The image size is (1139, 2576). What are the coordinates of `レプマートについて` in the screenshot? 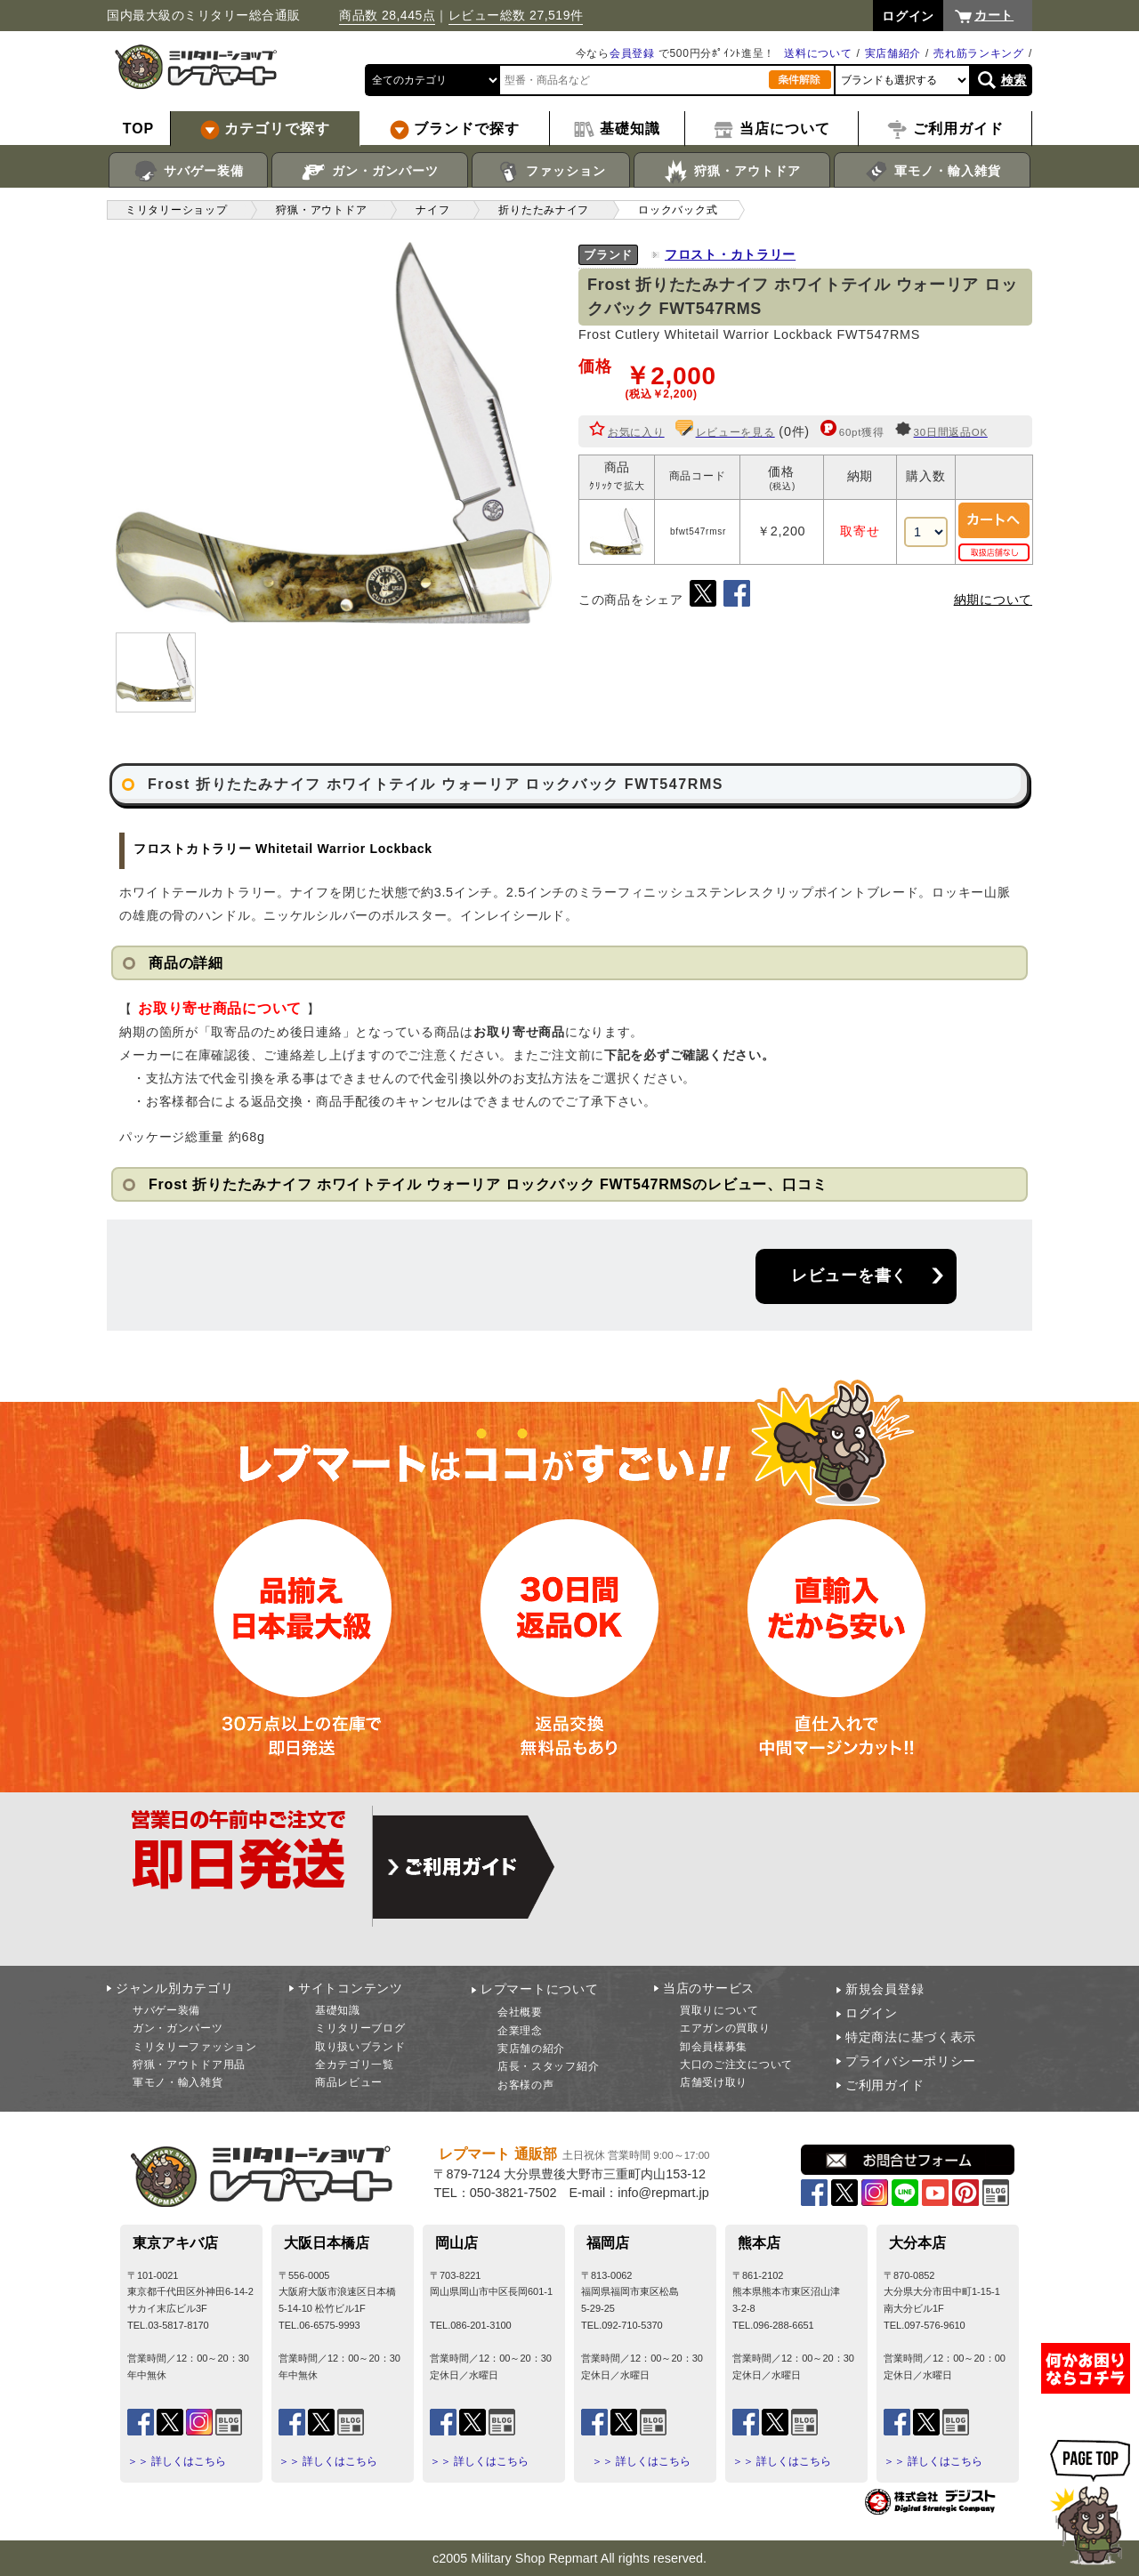 It's located at (539, 1989).